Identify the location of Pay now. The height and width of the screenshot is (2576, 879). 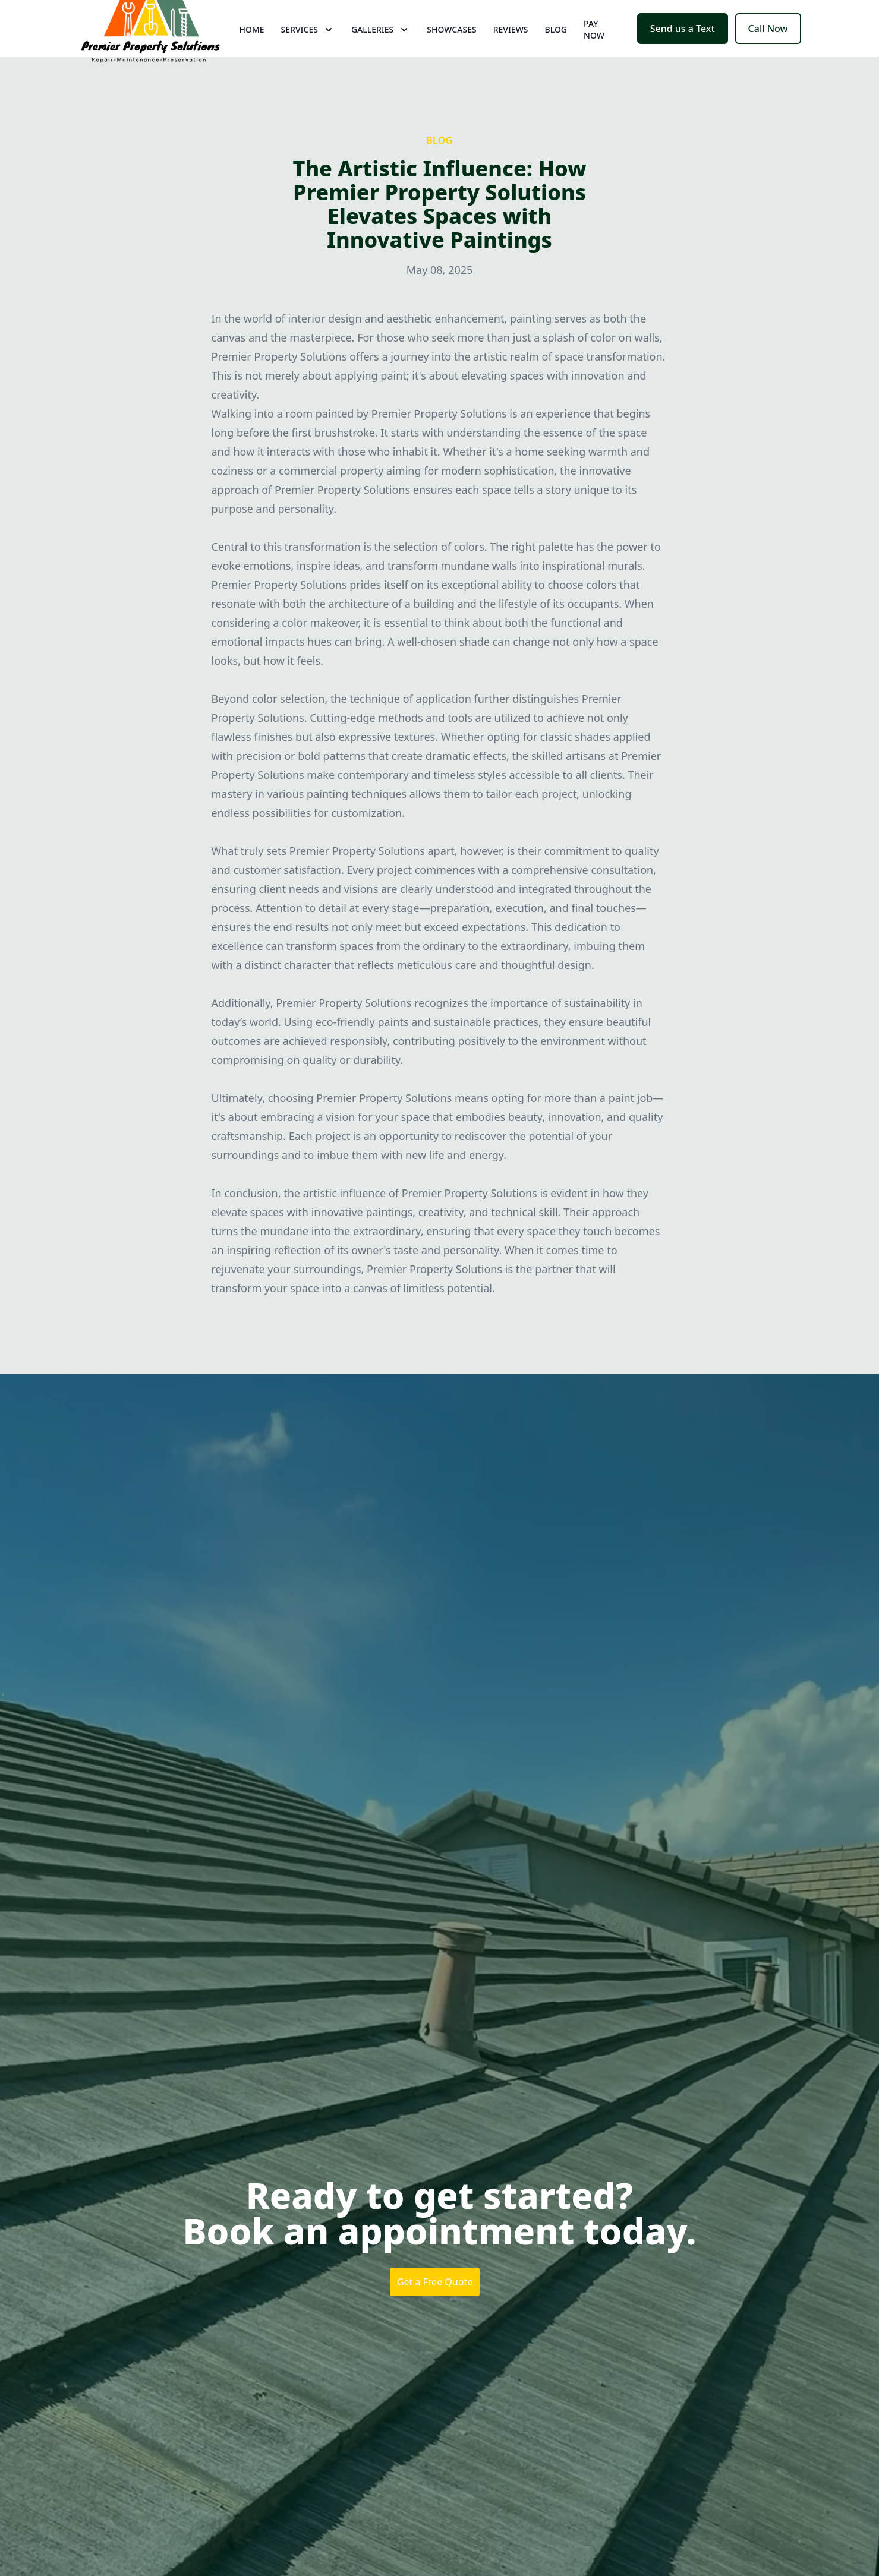
(594, 53).